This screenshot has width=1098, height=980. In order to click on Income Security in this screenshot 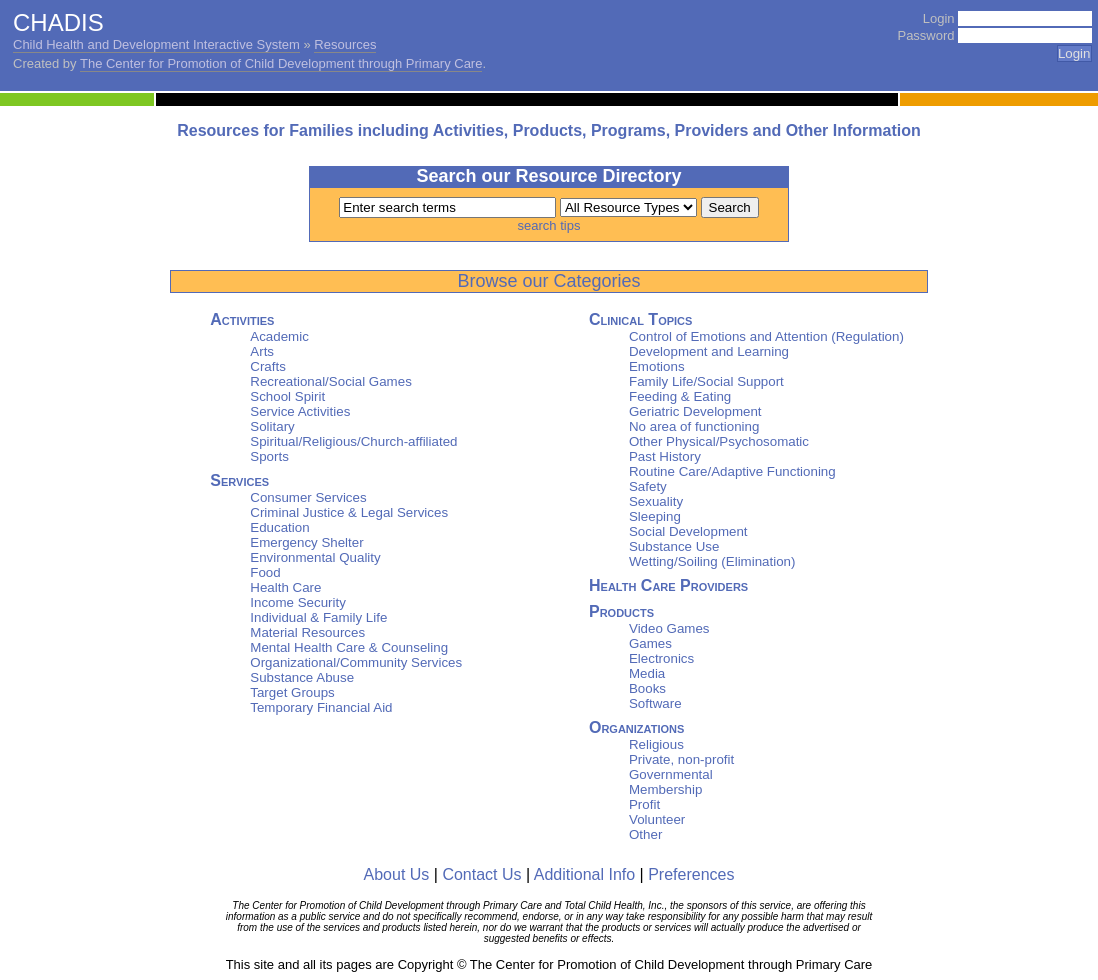, I will do `click(298, 602)`.